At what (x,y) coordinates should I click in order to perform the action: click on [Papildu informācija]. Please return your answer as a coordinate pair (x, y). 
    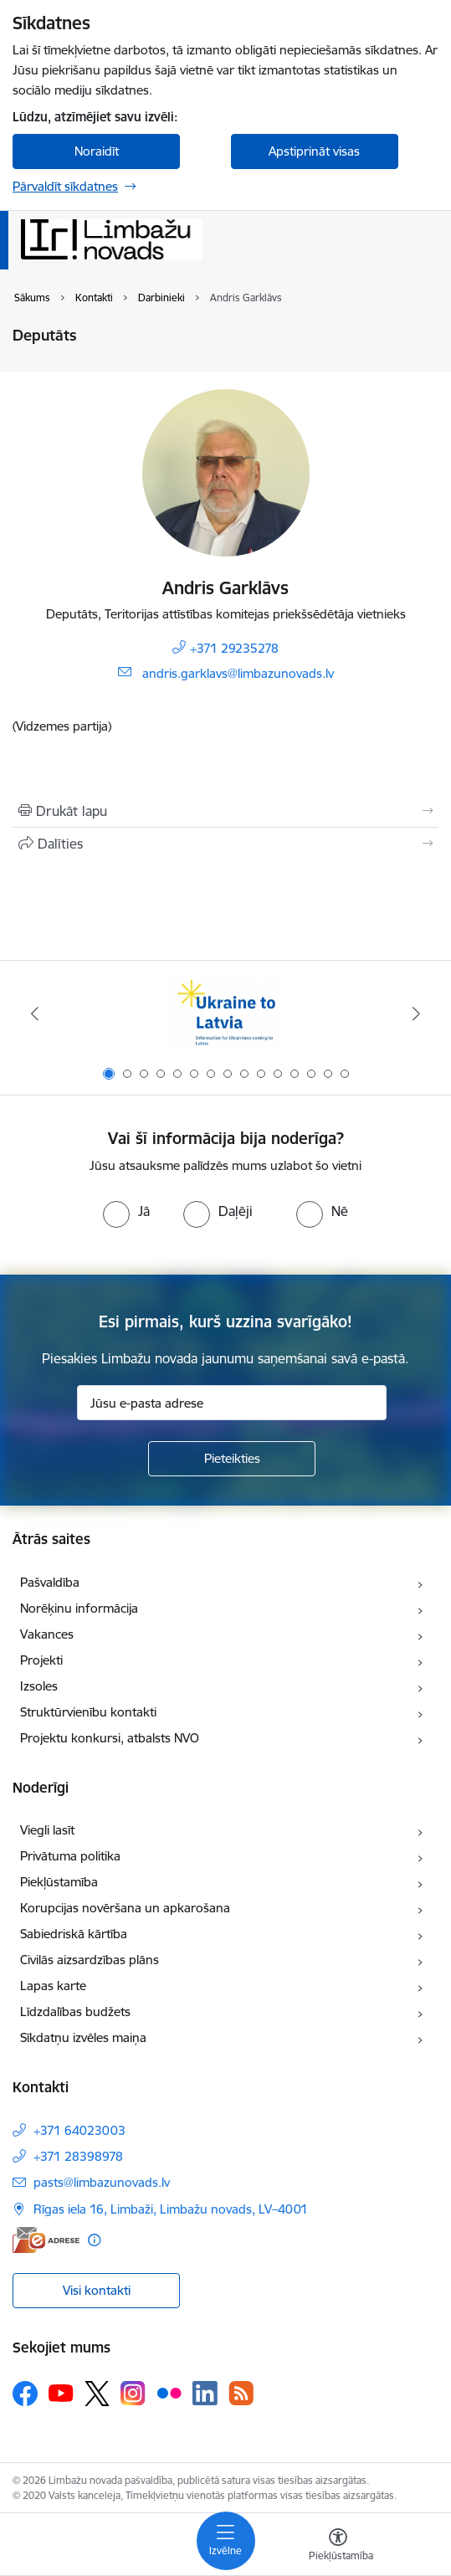
    Looking at the image, I should click on (94, 2240).